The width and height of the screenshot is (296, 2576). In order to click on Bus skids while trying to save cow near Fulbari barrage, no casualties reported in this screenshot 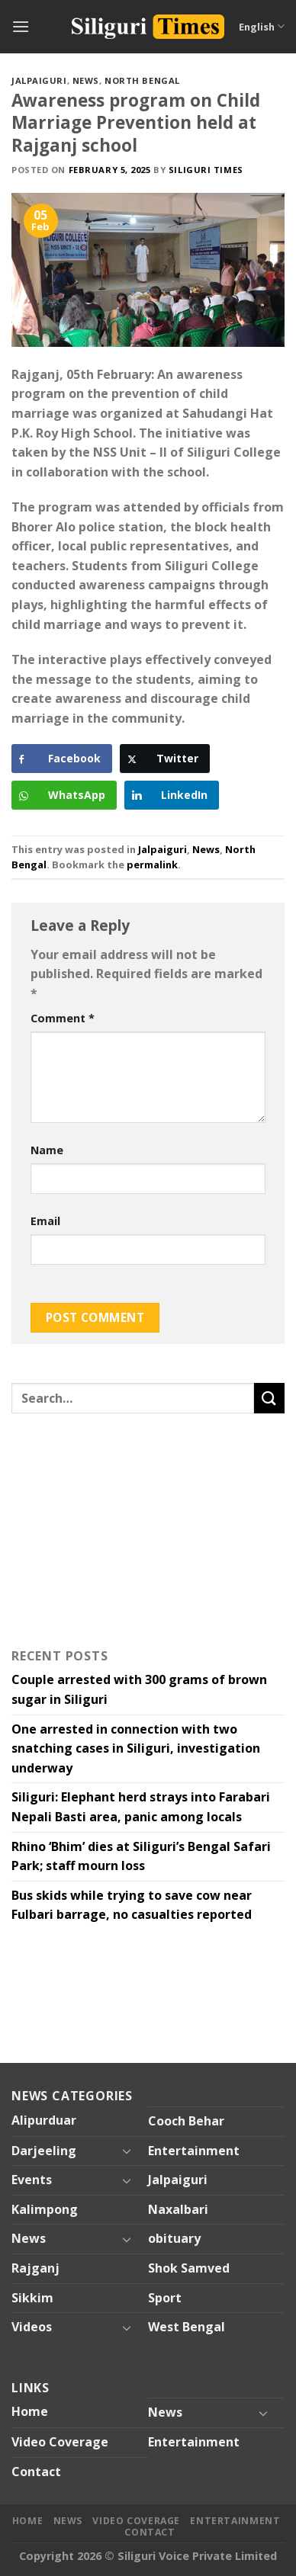, I will do `click(131, 1905)`.